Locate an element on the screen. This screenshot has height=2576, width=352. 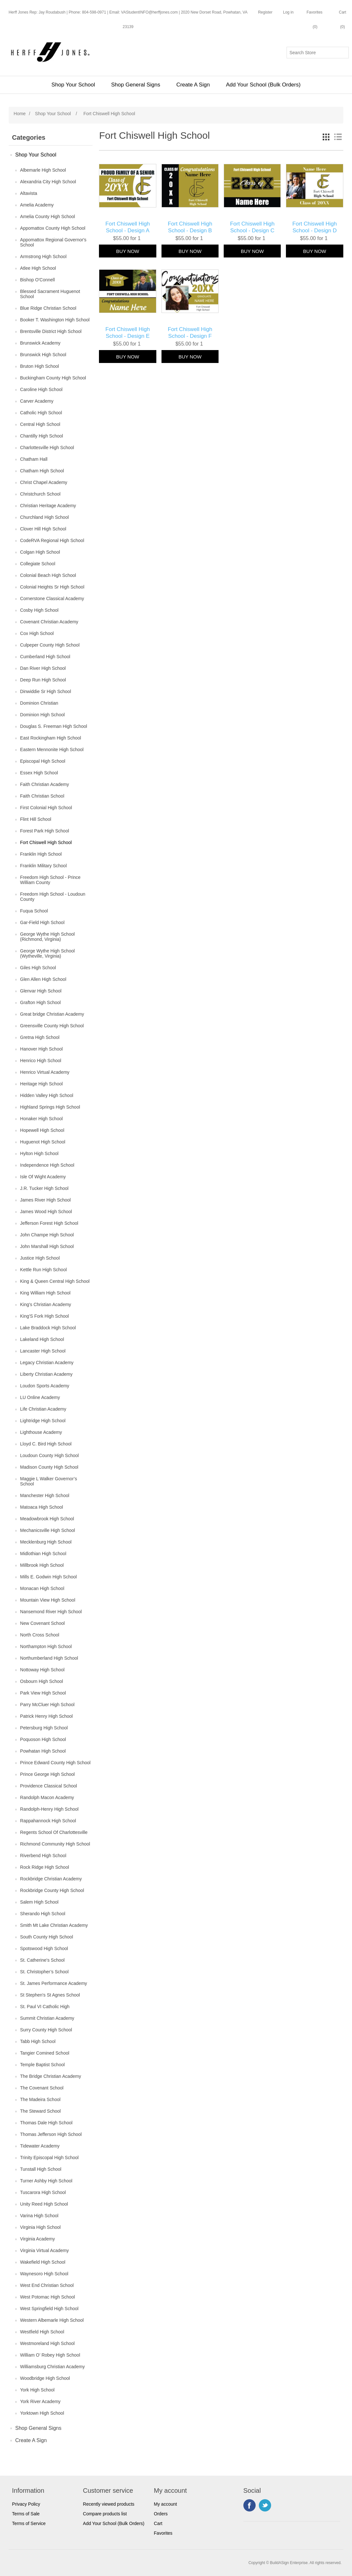
Huguenot High School is located at coordinates (42, 1141).